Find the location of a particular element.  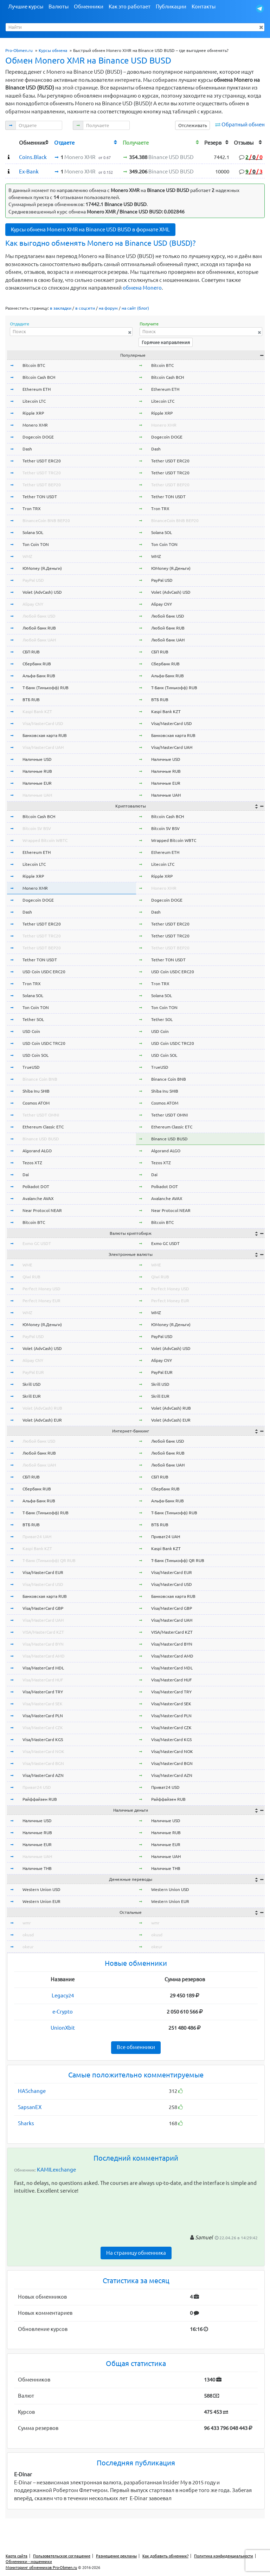

Visa/MasterCard HUF is located at coordinates (42, 1680).